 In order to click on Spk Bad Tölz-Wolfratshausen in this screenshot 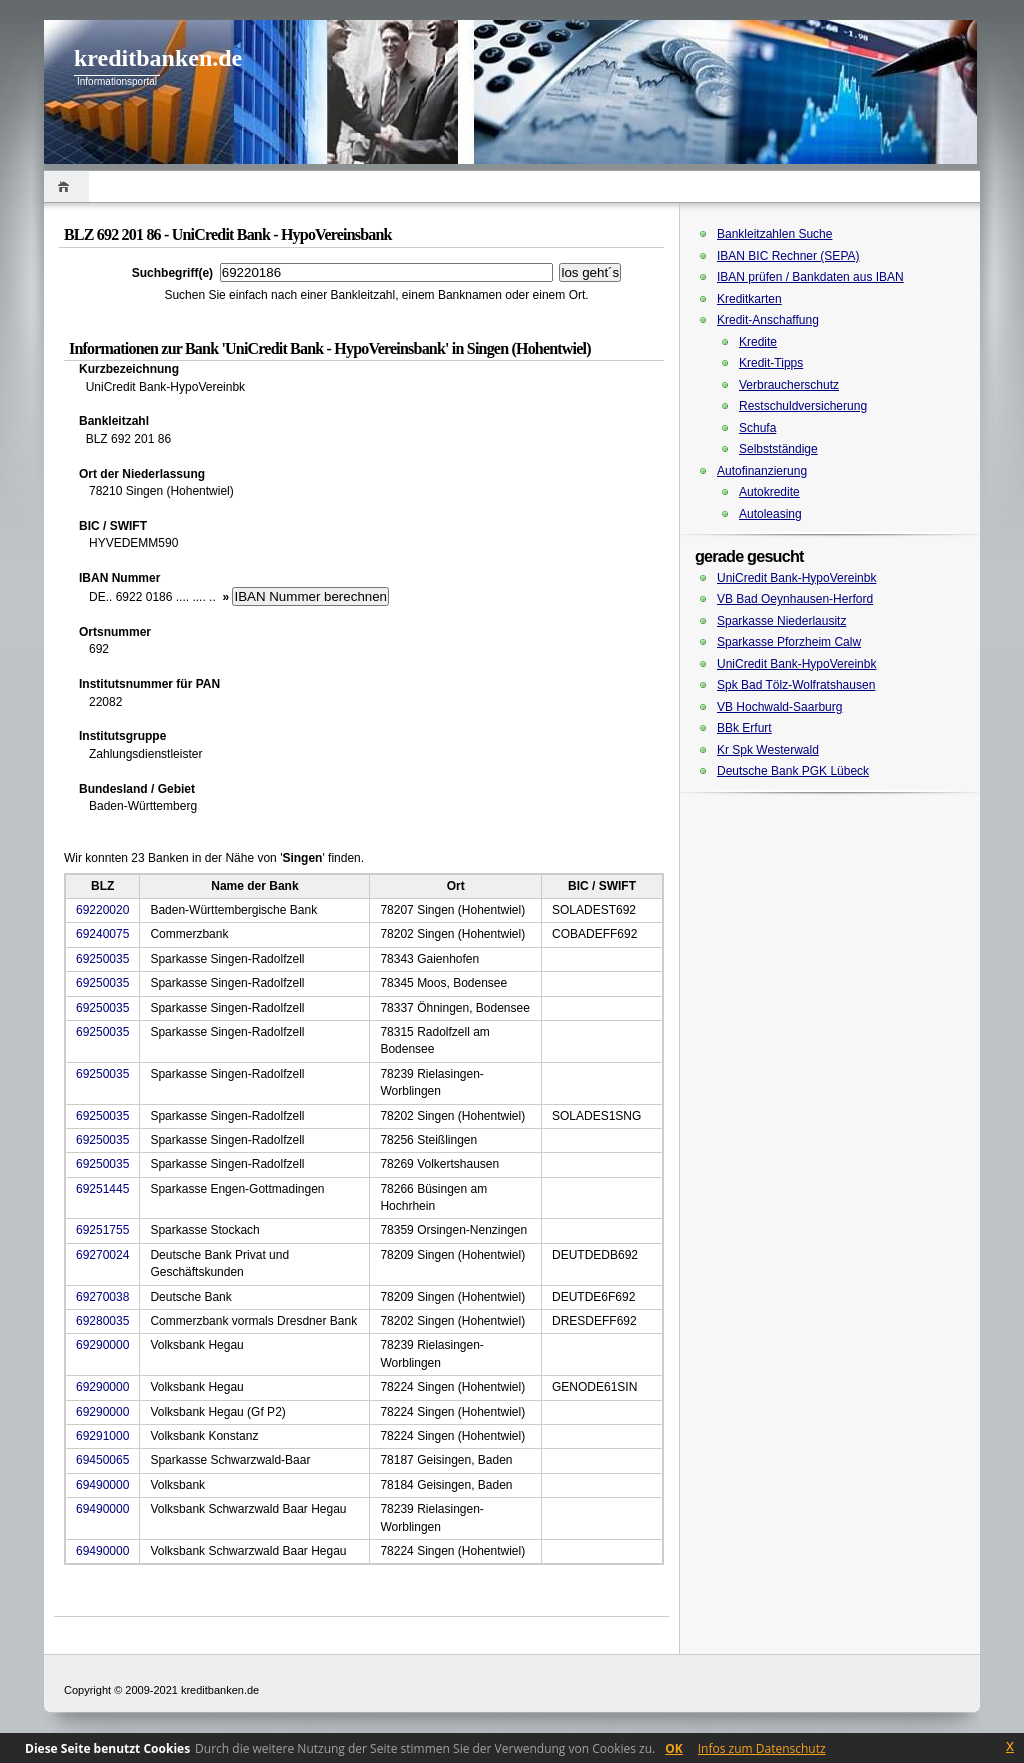, I will do `click(796, 685)`.